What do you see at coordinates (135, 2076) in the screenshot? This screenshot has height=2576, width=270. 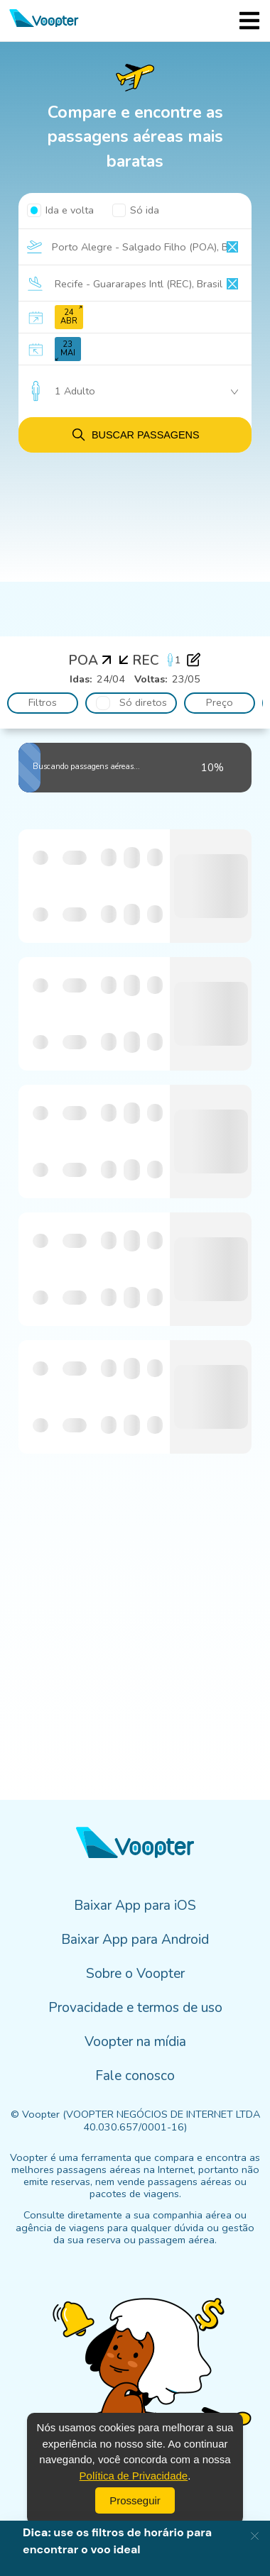 I see `Fale conosco [menuitem]` at bounding box center [135, 2076].